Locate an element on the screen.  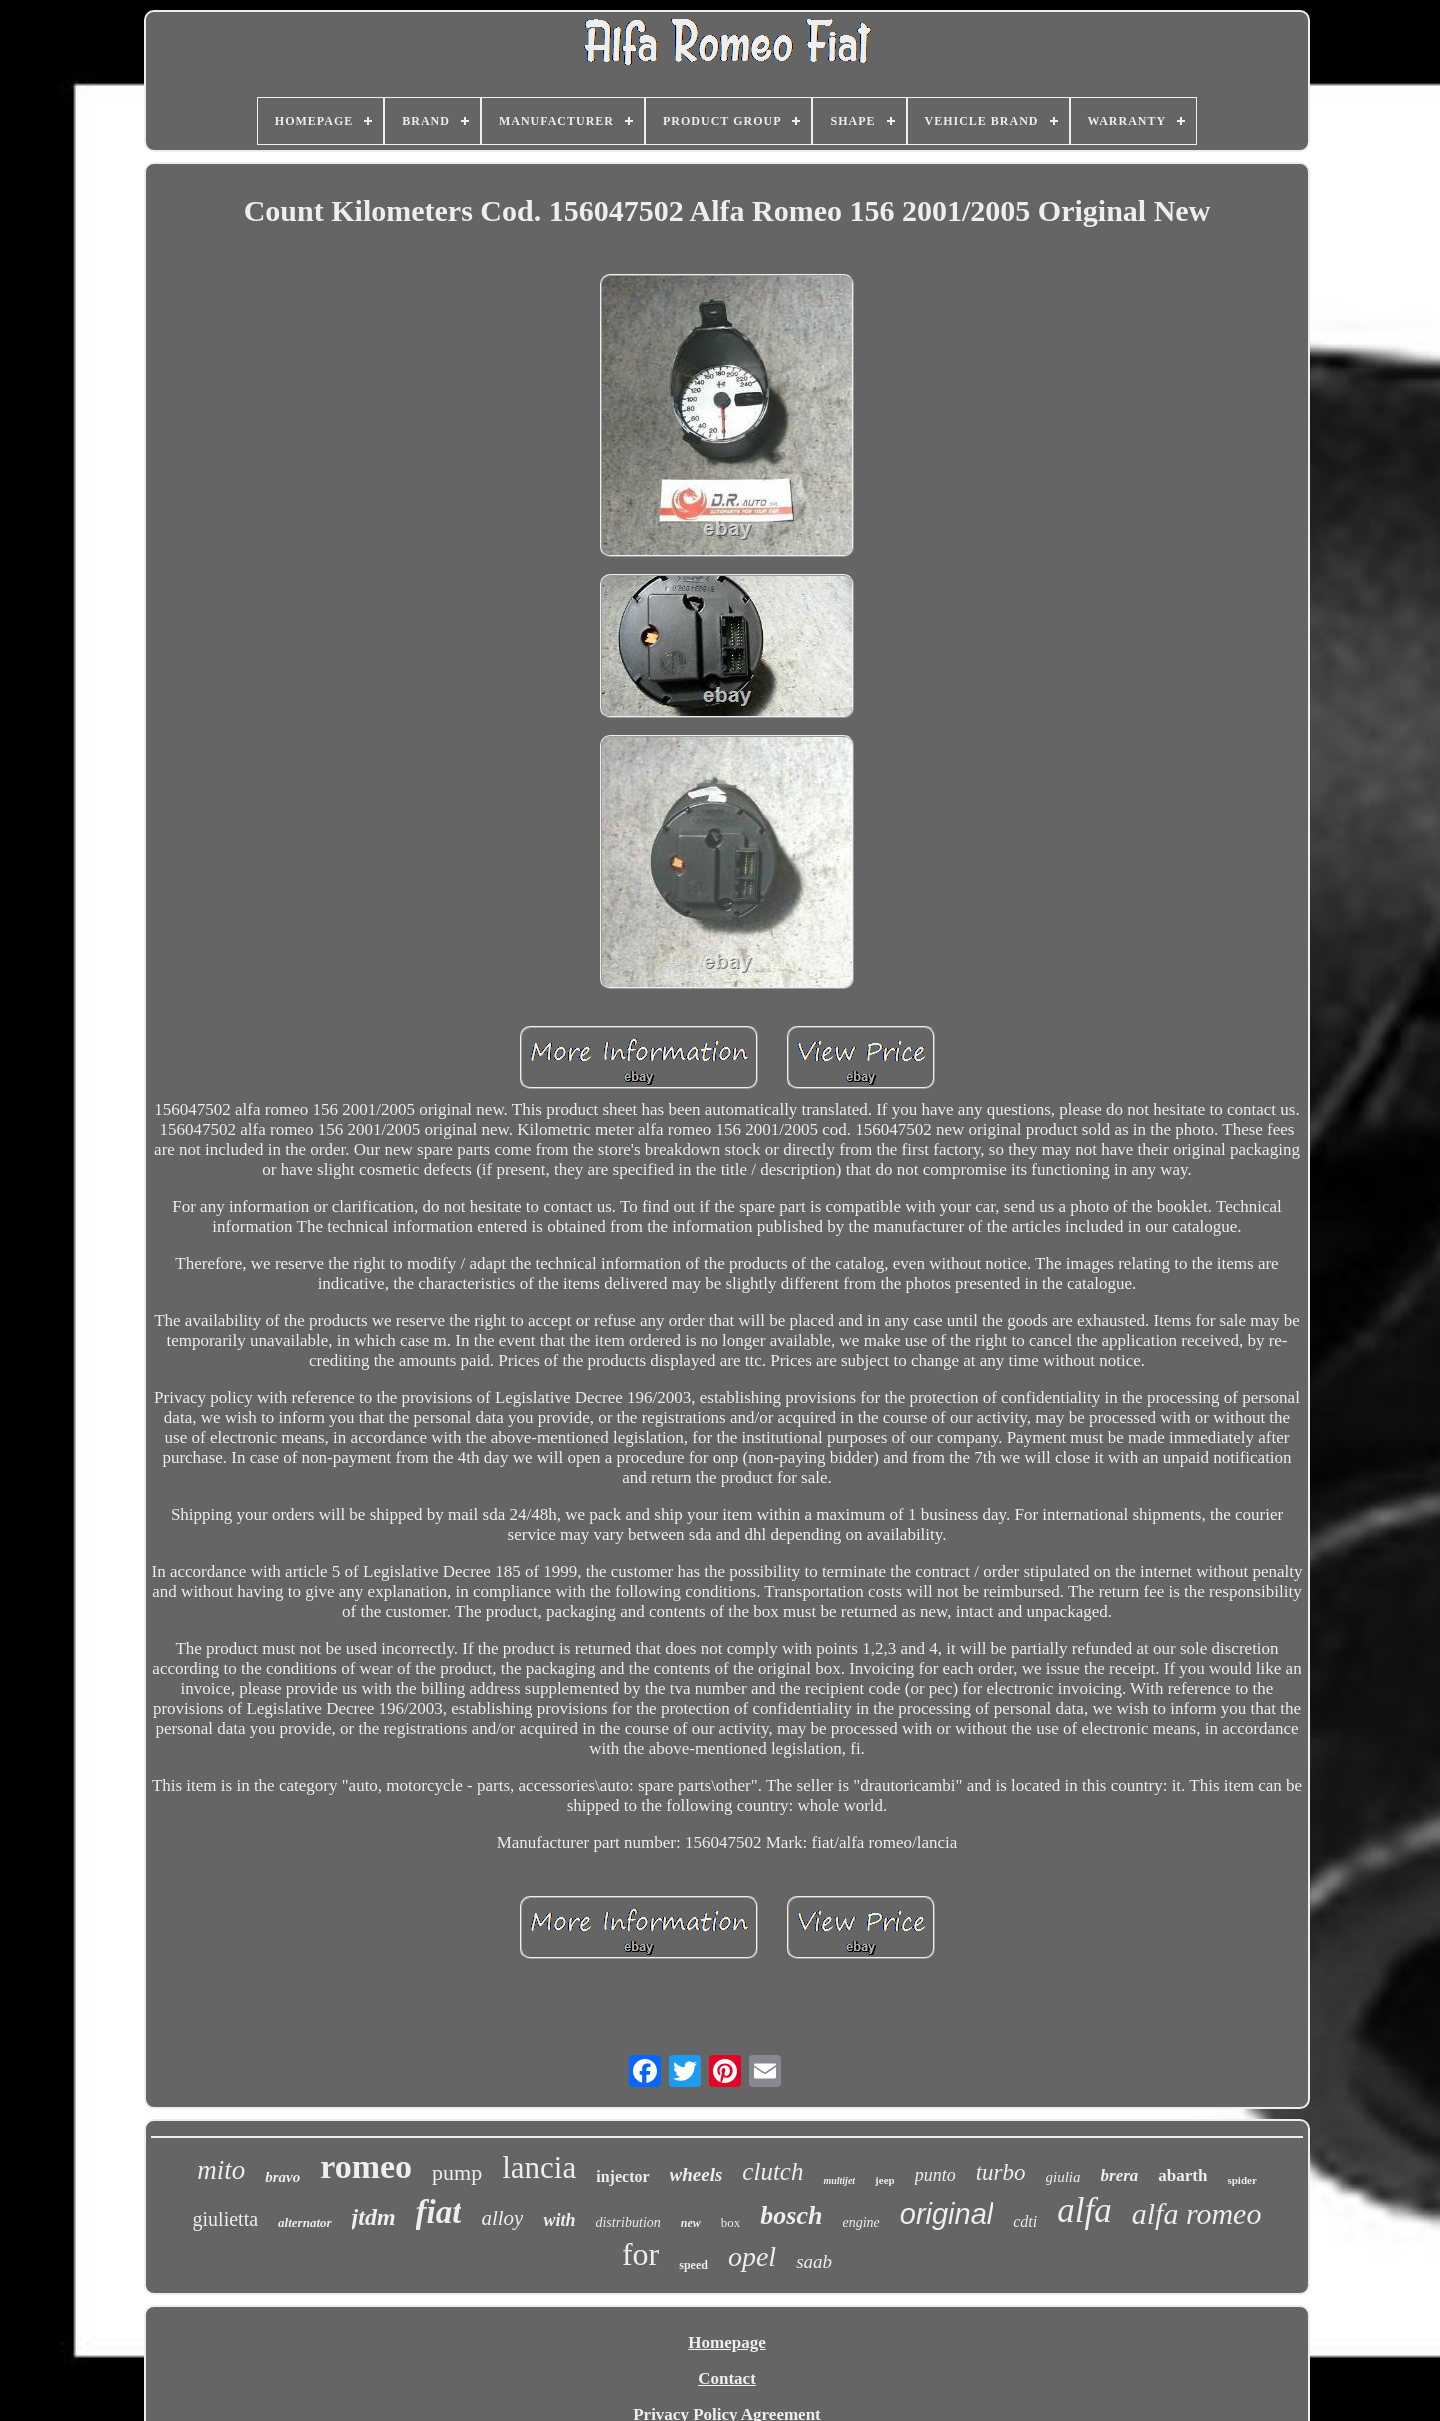
bravo is located at coordinates (282, 2177).